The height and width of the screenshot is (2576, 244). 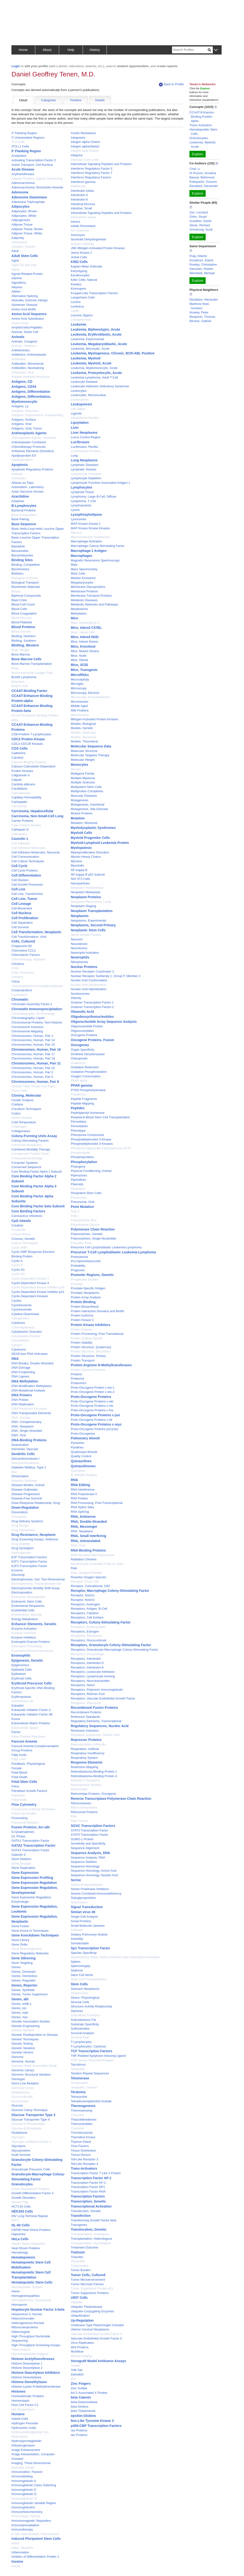 I want to click on Retinoid X Receptors, so click(x=85, y=1780).